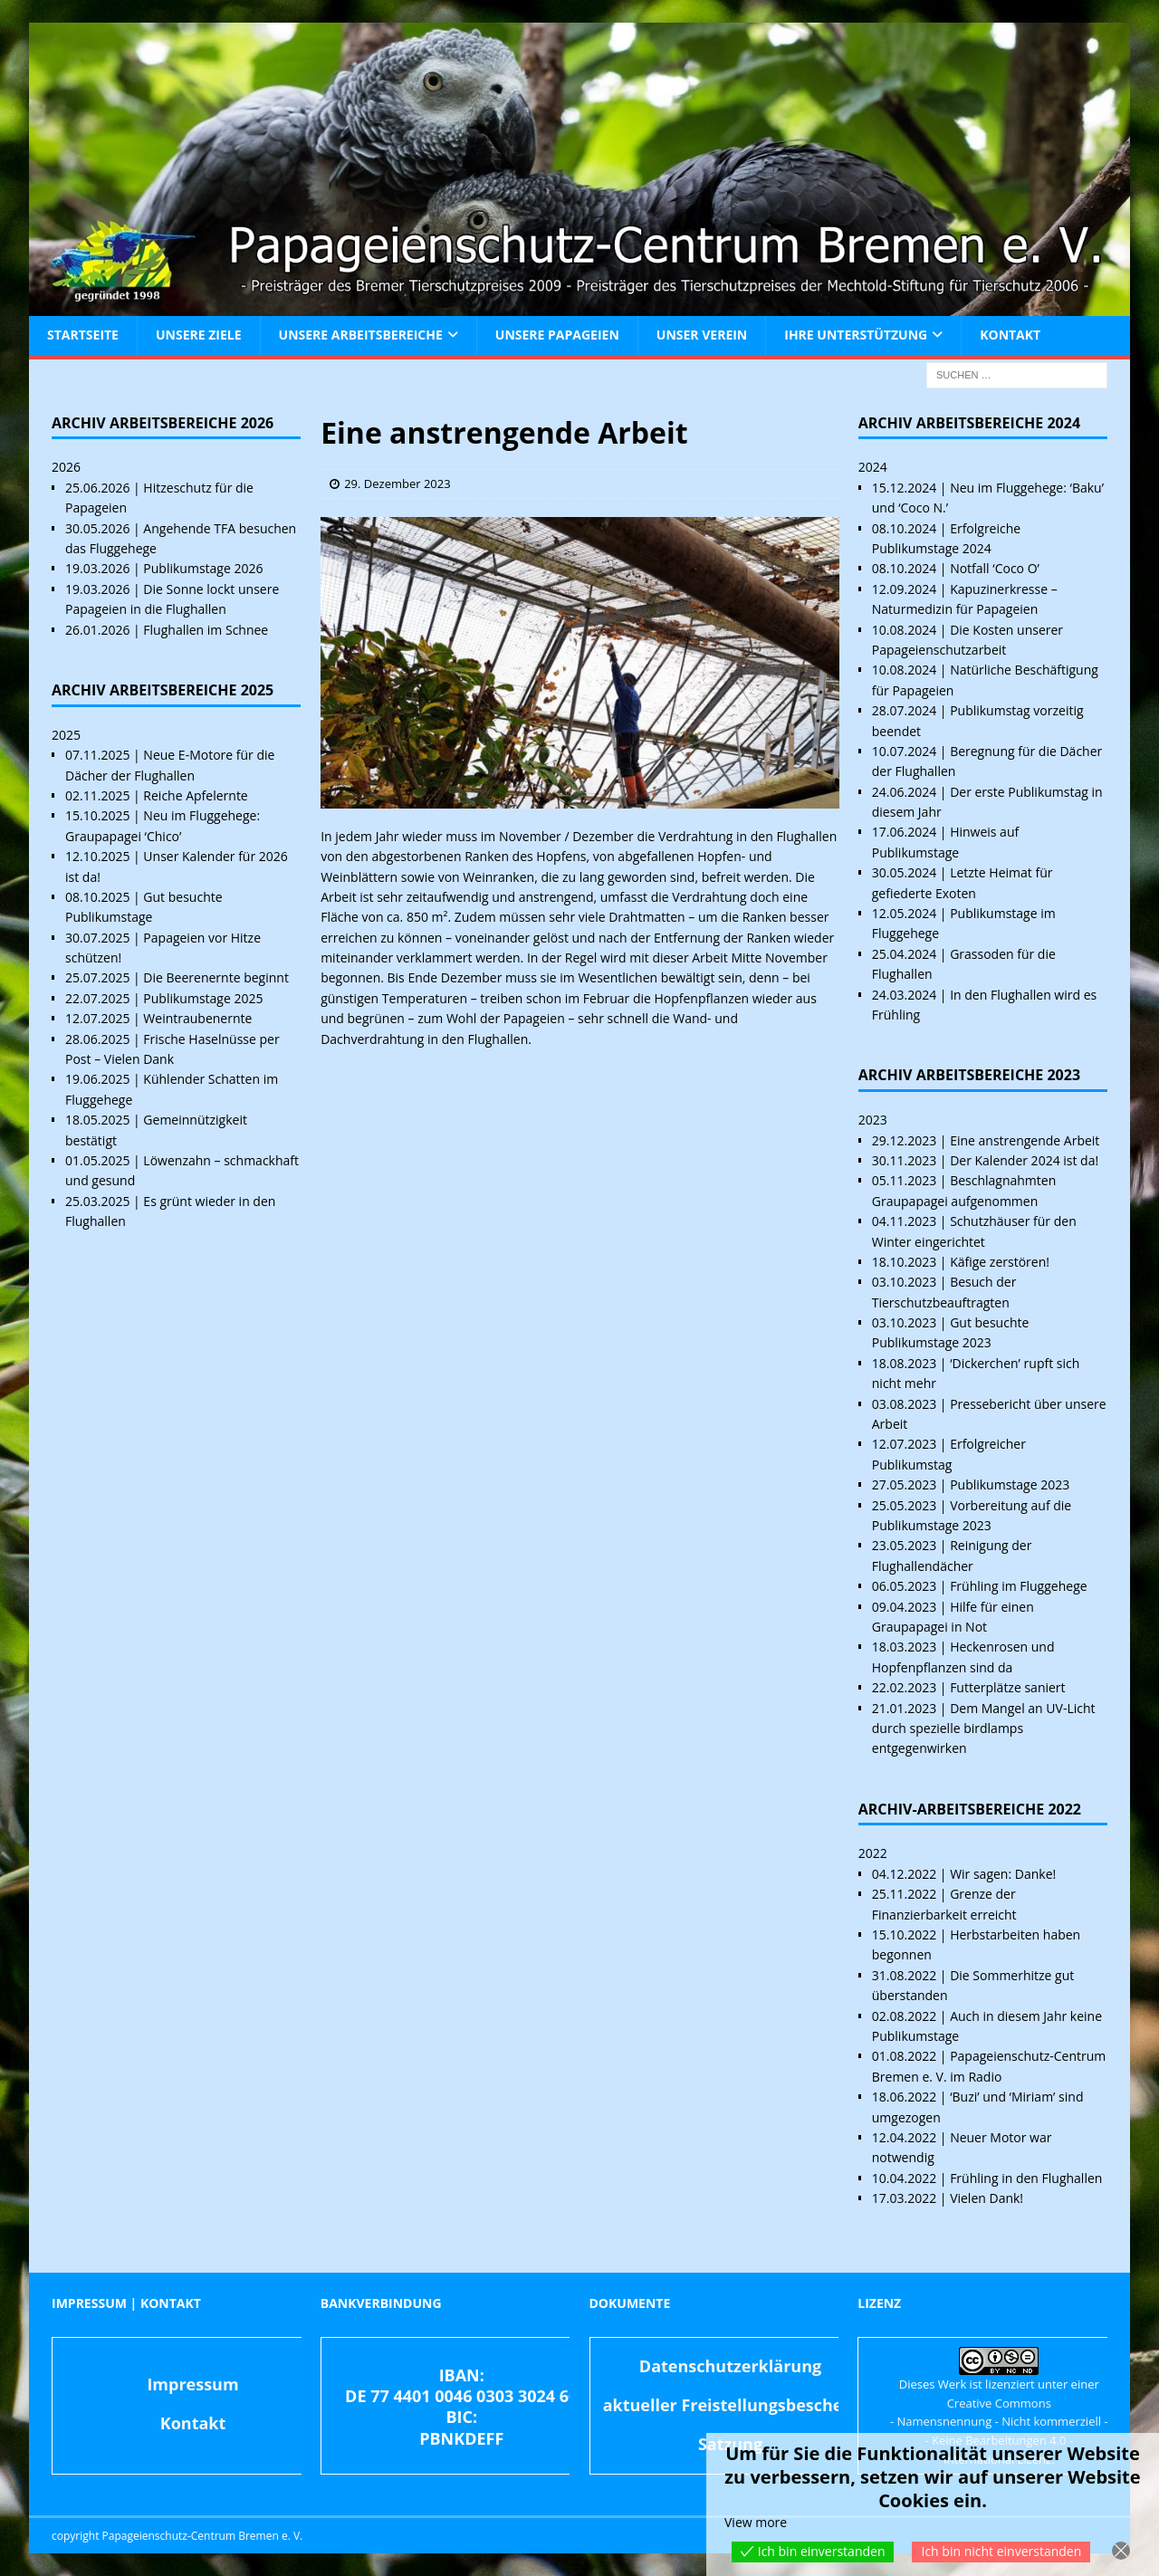 This screenshot has width=1159, height=2576. I want to click on Publikumstage 2025, so click(203, 998).